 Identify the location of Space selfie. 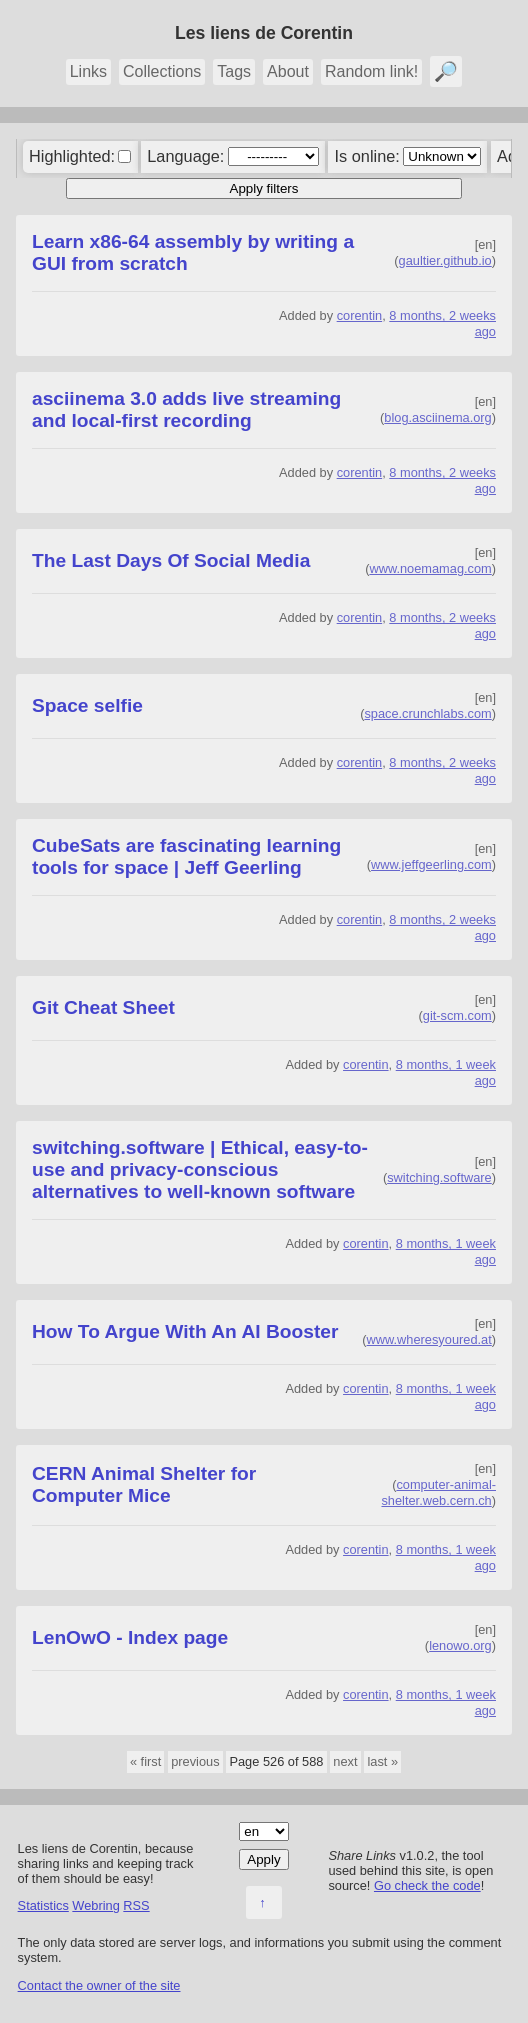
(87, 705).